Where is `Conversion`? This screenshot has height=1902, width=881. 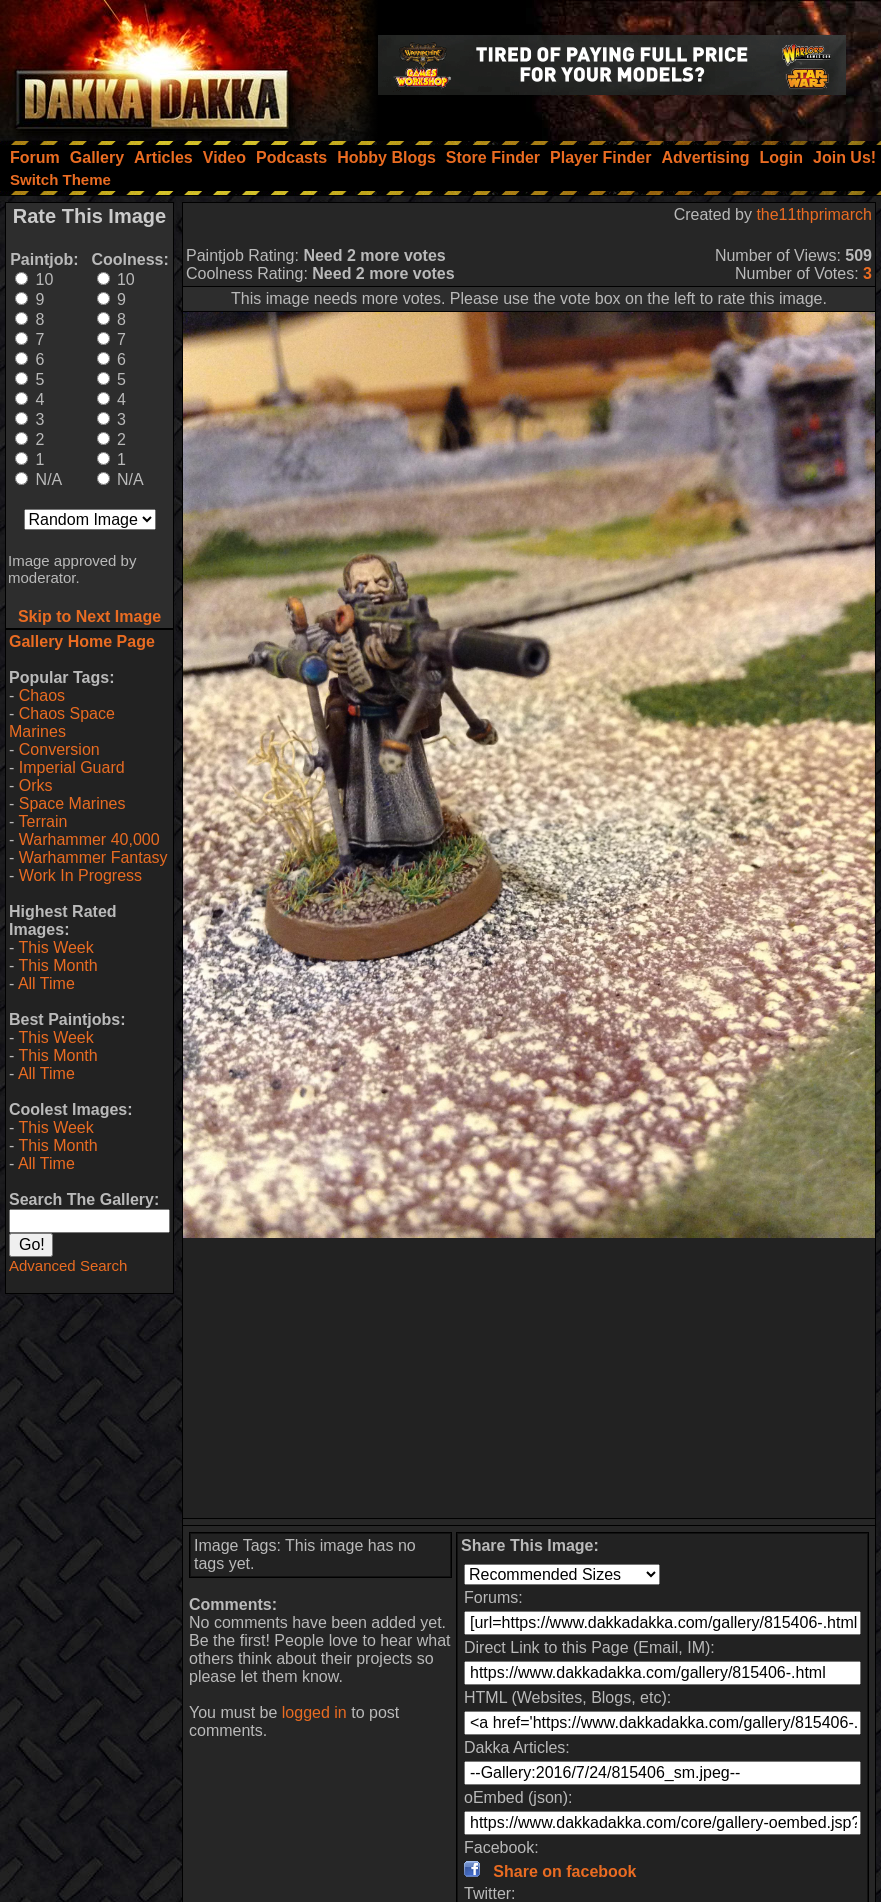
Conversion is located at coordinates (59, 749).